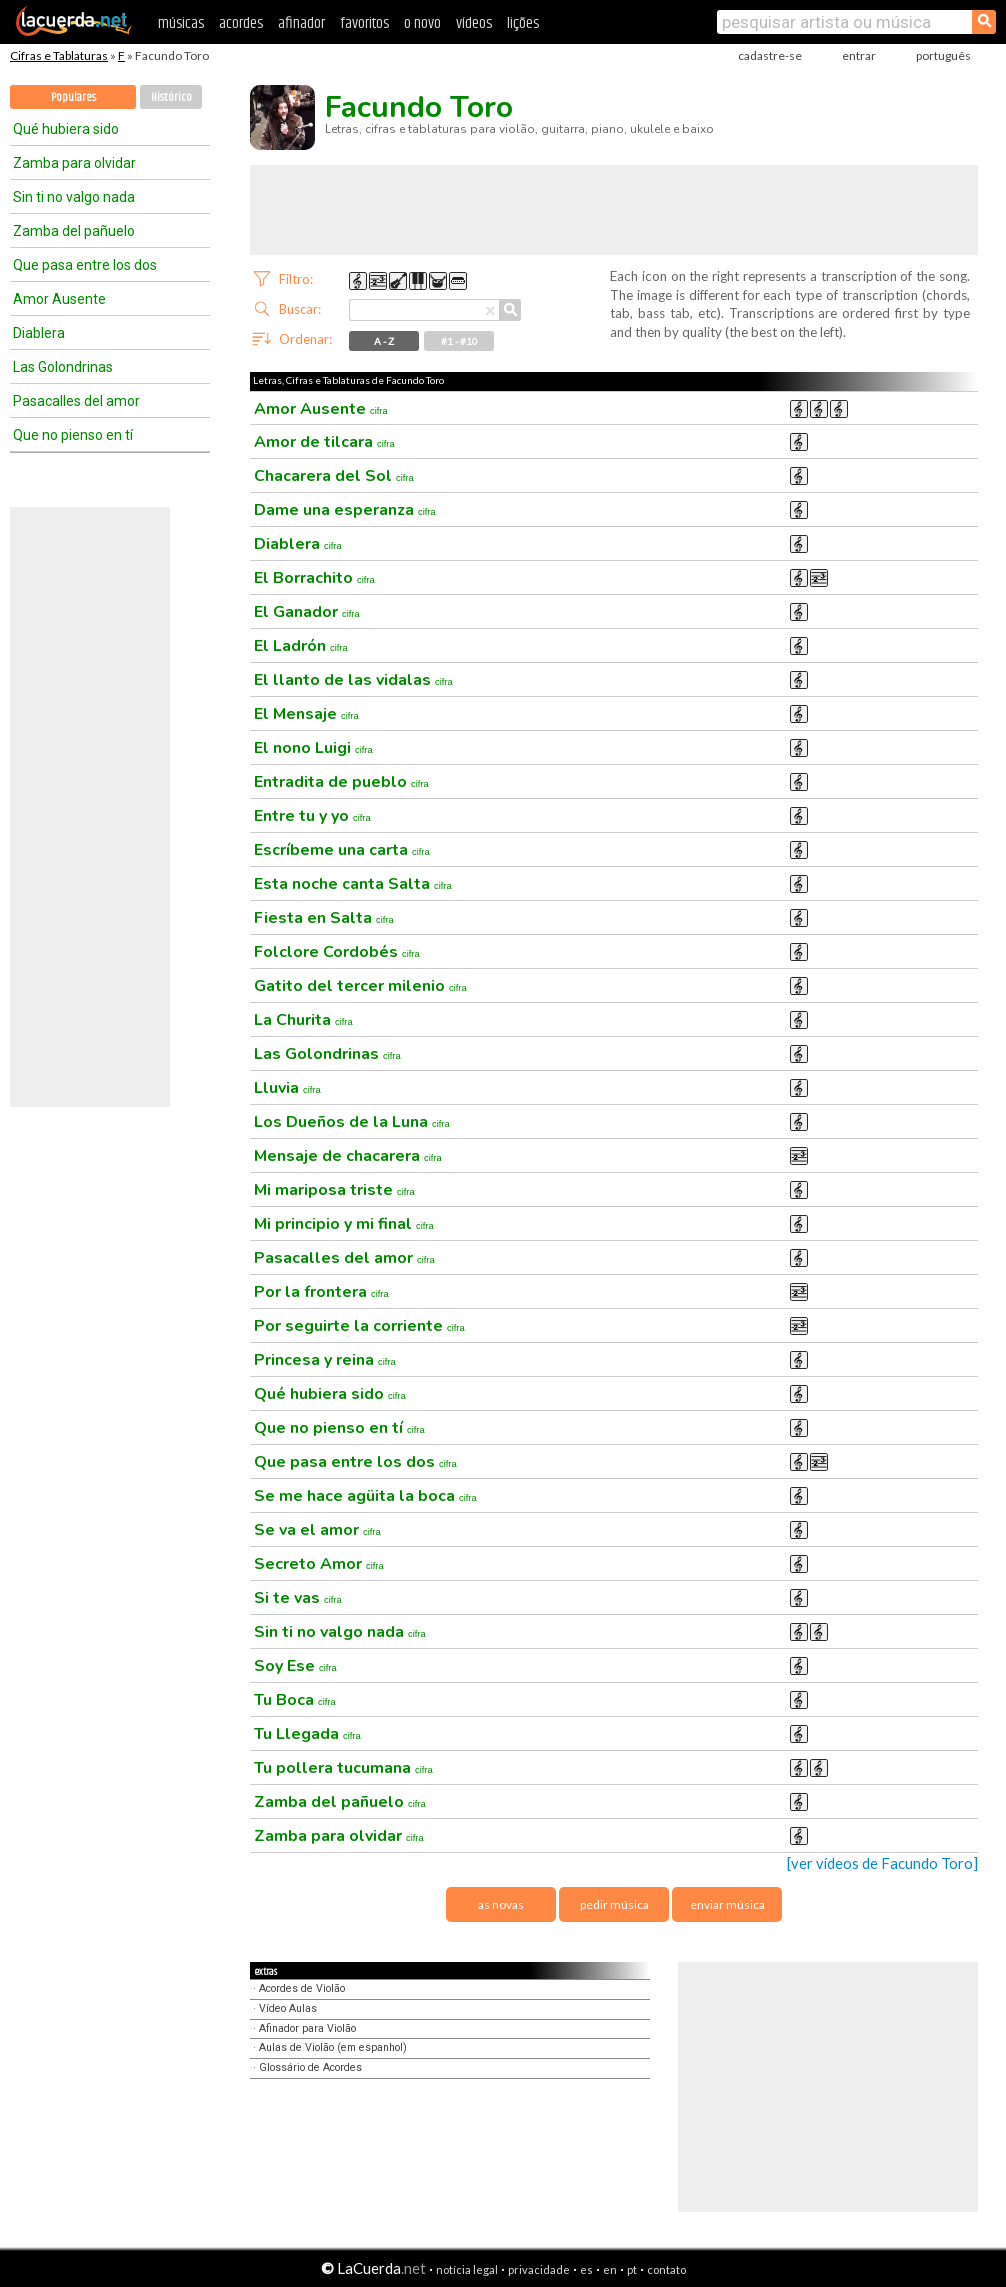 The width and height of the screenshot is (1006, 2287). I want to click on Lluvia, so click(287, 1088).